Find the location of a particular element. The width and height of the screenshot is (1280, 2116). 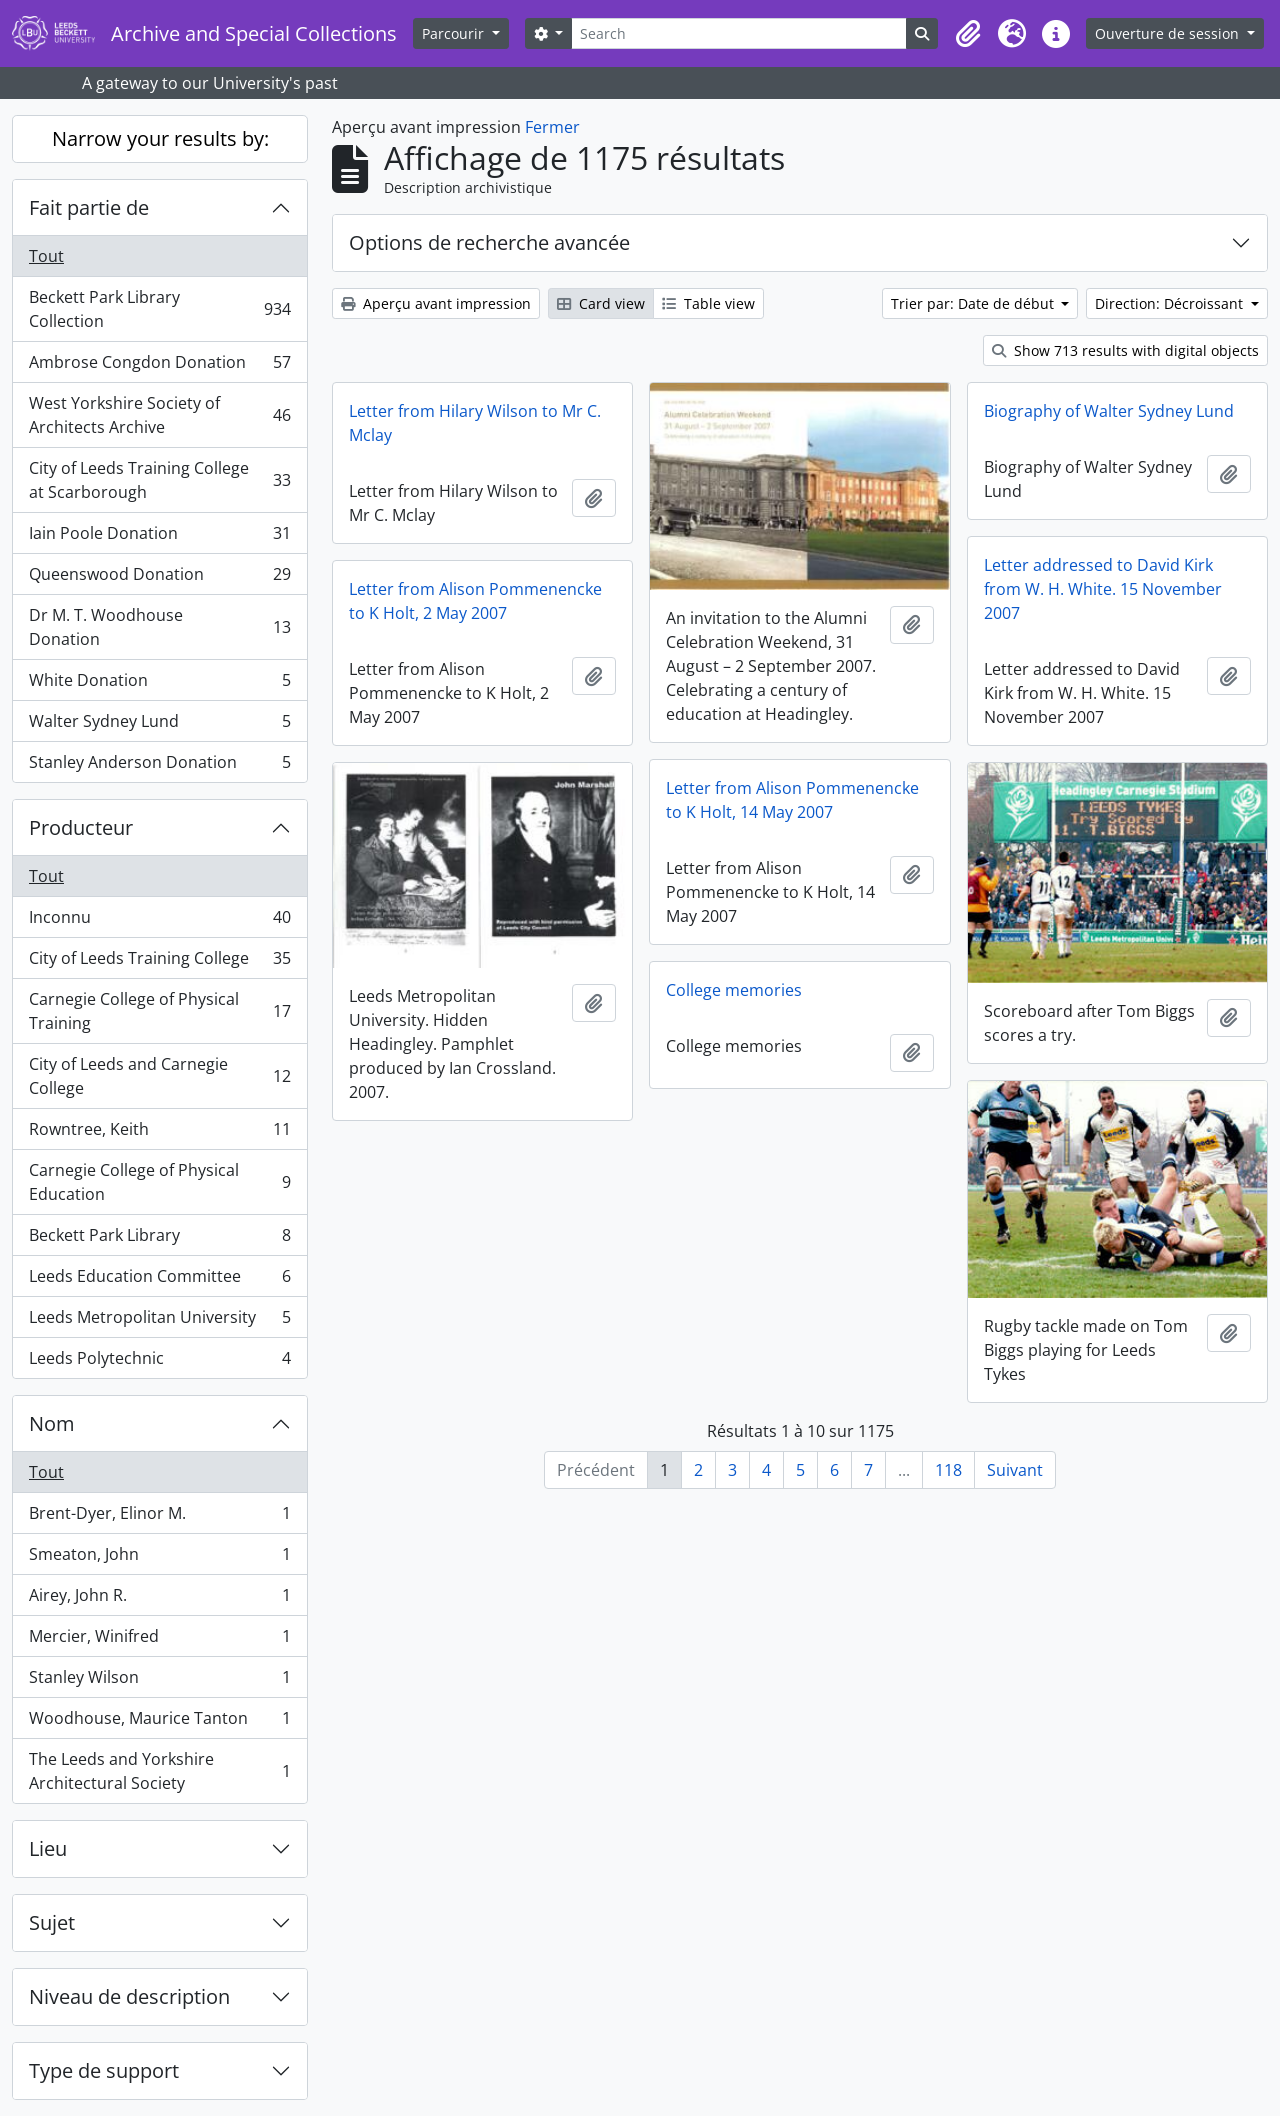

Biography of Walter Sydney Lund is located at coordinates (1109, 411).